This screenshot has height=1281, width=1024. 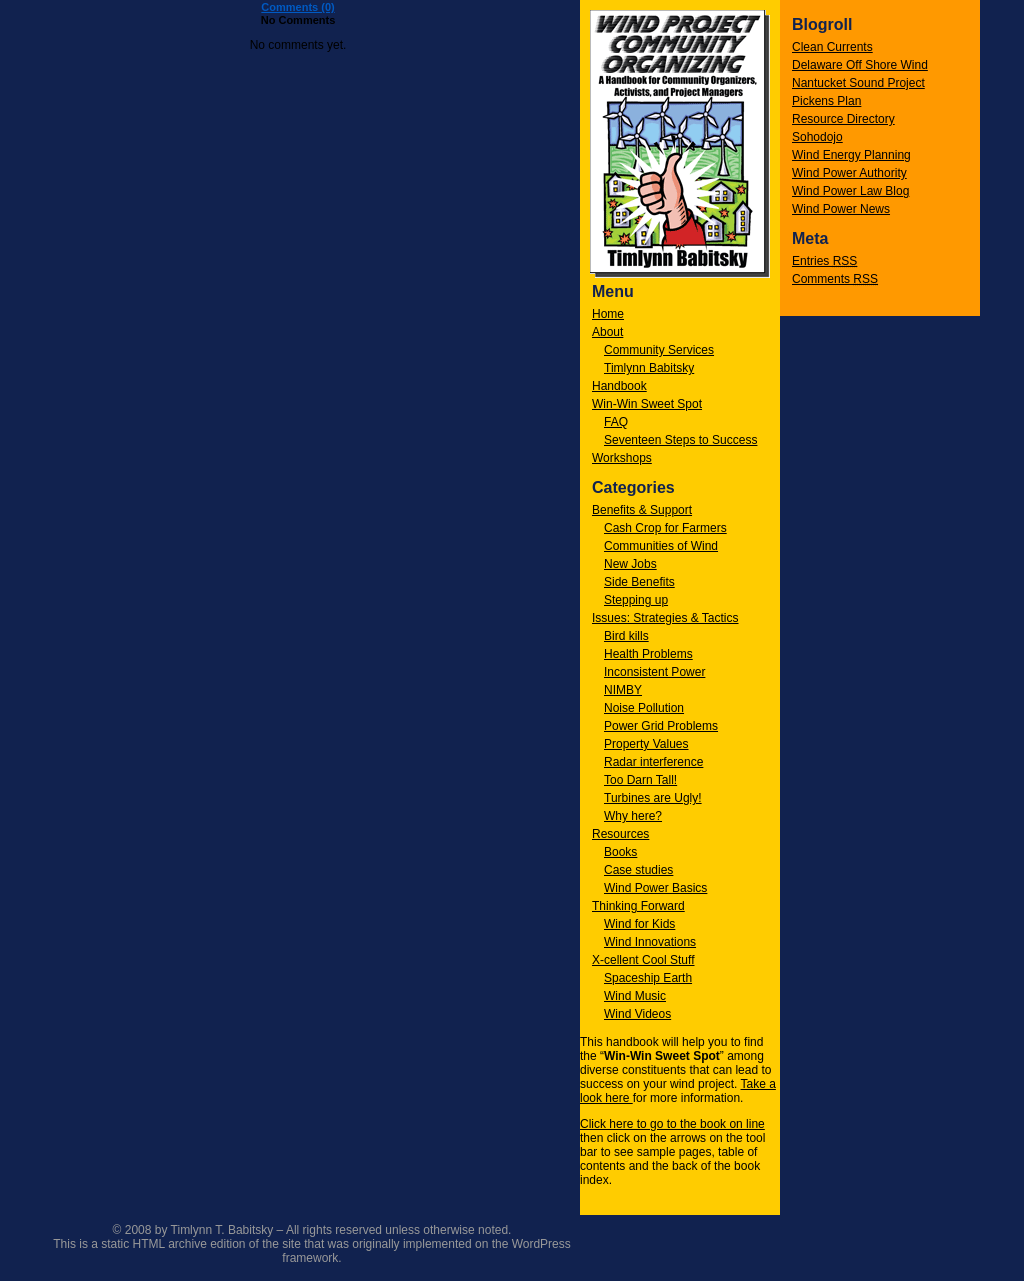 What do you see at coordinates (665, 528) in the screenshot?
I see `Cash Crop for Farmers` at bounding box center [665, 528].